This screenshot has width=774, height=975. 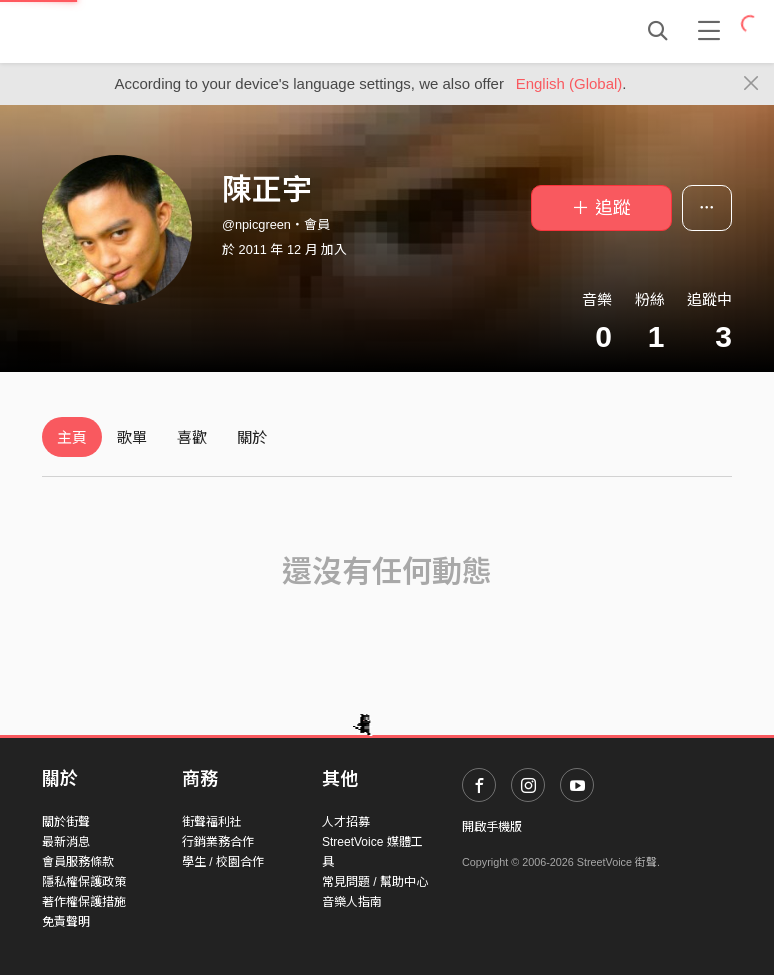 I want to click on 隱私權保護政策, so click(x=84, y=882).